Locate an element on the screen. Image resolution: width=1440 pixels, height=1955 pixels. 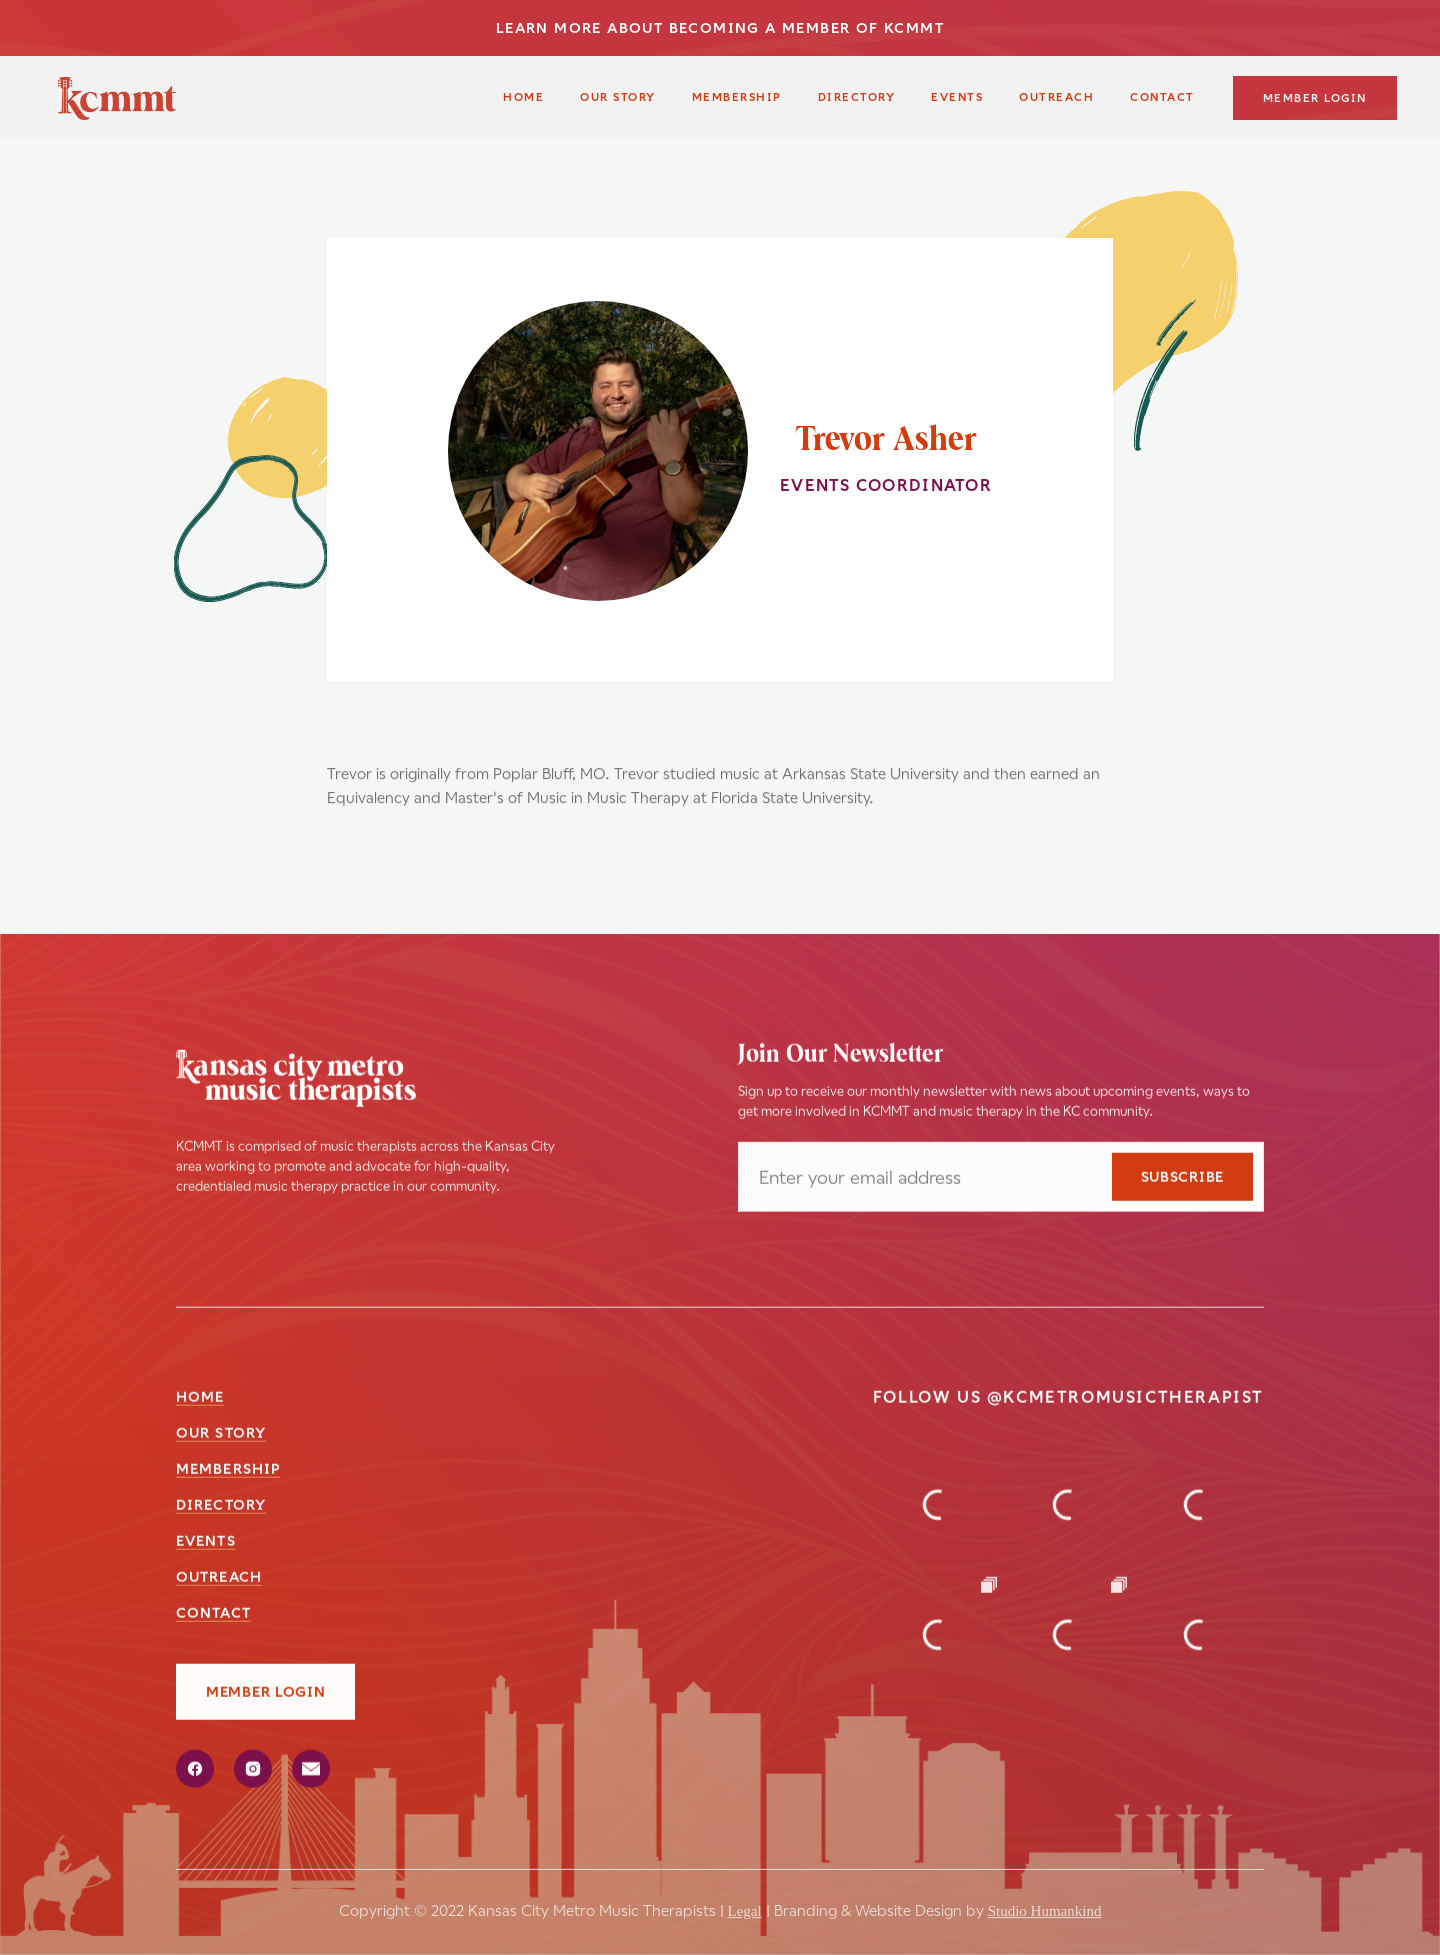
Events is located at coordinates (957, 97).